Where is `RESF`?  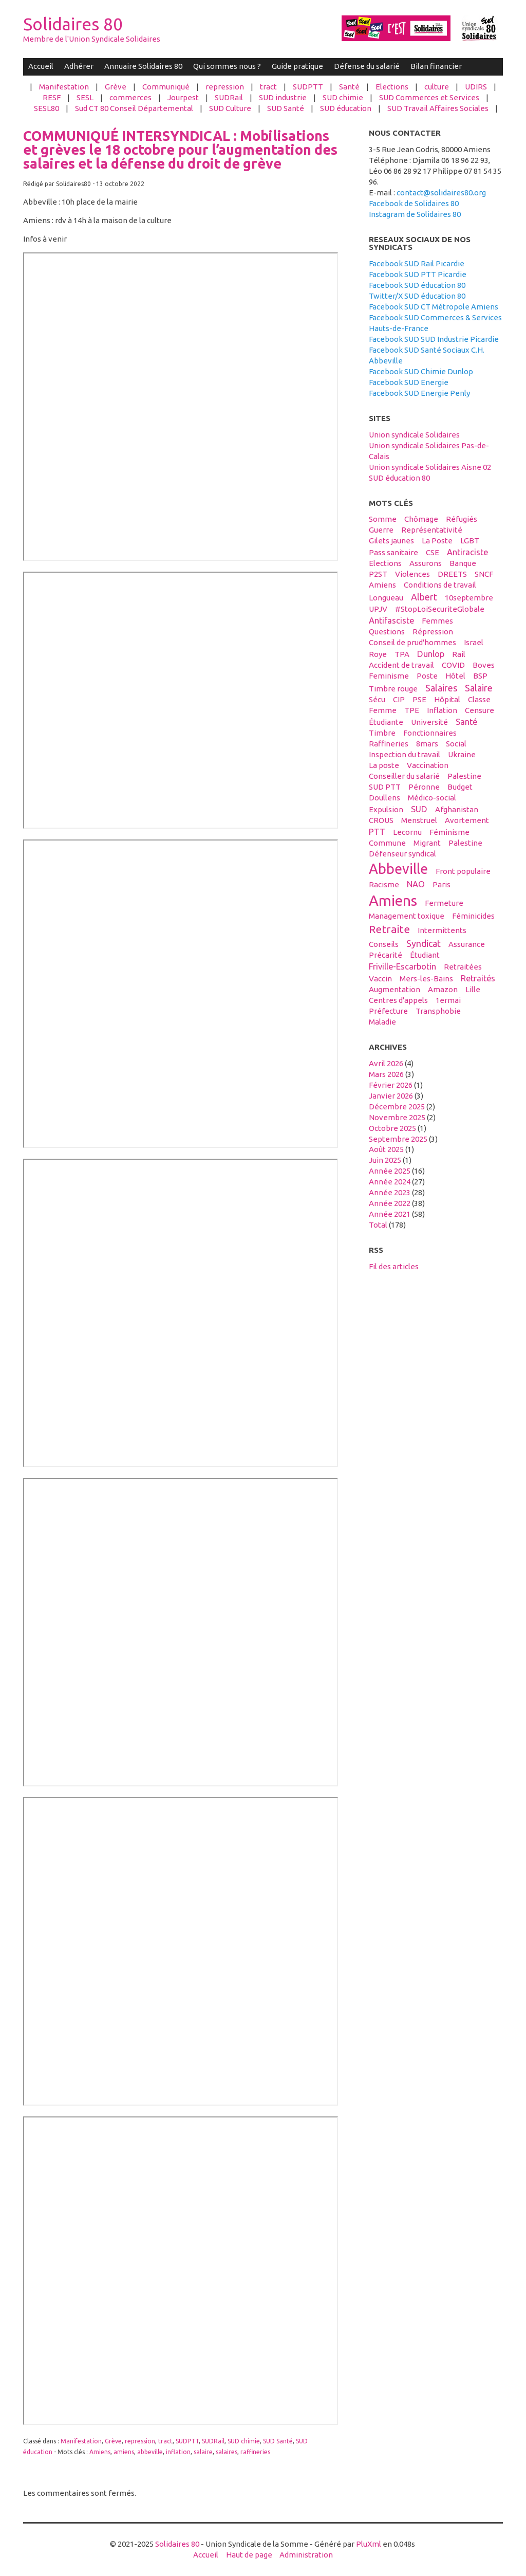
RESF is located at coordinates (52, 97).